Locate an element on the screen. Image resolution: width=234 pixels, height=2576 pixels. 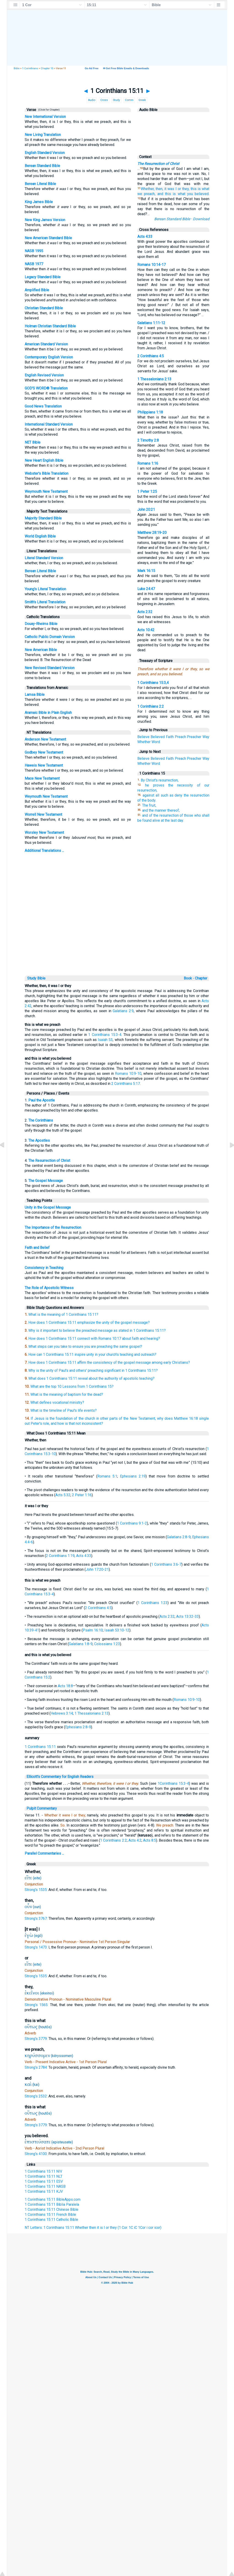
Acts 13:32-33 is located at coordinates (187, 1616).